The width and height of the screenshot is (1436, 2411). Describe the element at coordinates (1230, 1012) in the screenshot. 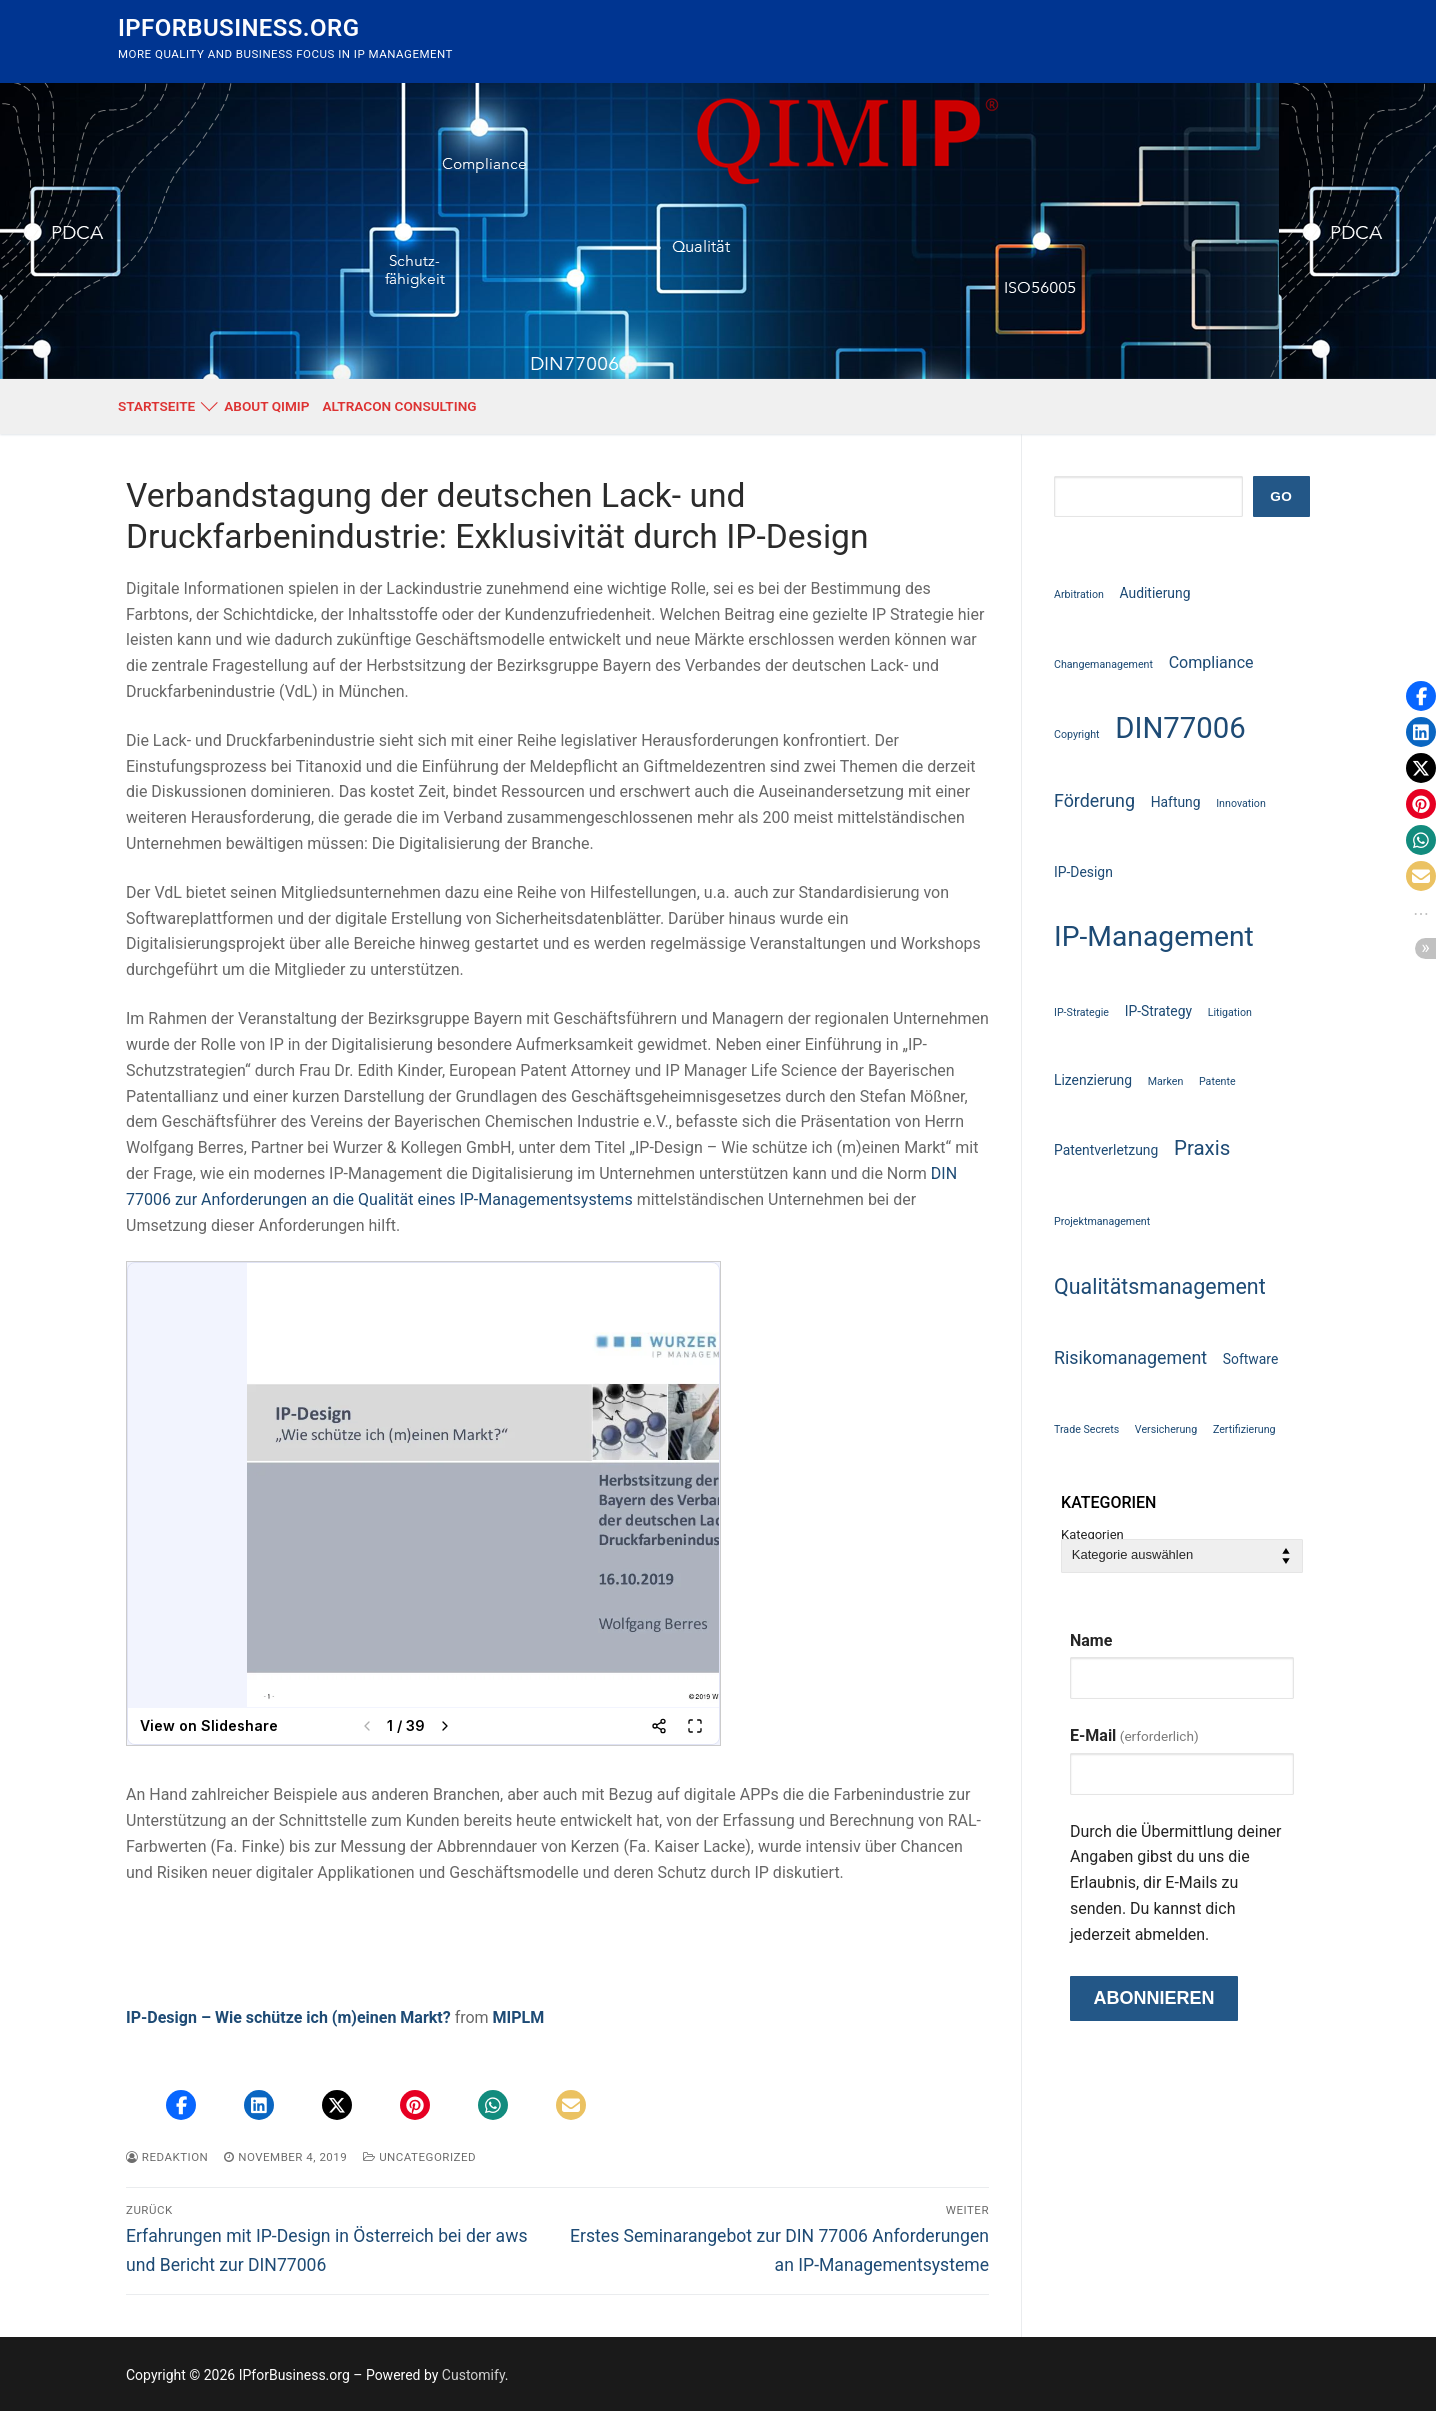

I see `Litigation [Litigation (1 Eintrag)]` at that location.